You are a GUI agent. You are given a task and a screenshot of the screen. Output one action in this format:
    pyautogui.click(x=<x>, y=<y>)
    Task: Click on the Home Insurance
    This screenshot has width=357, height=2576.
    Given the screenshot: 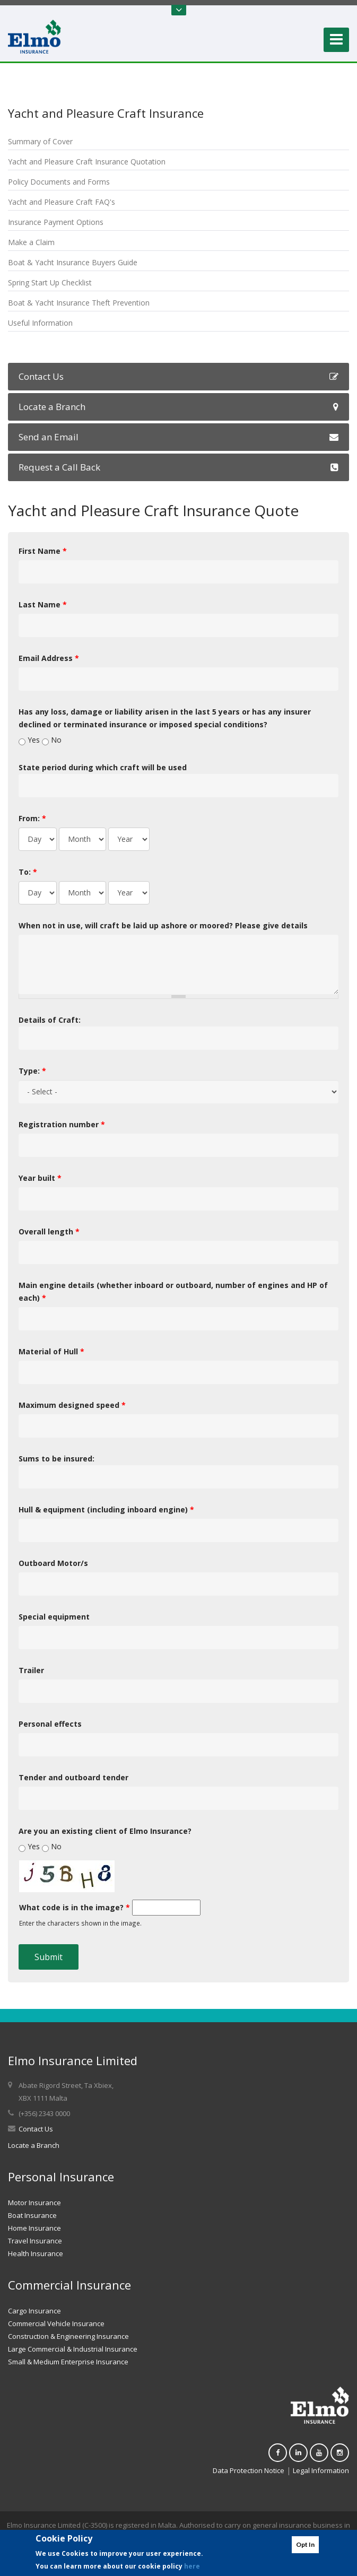 What is the action you would take?
    pyautogui.click(x=34, y=2228)
    